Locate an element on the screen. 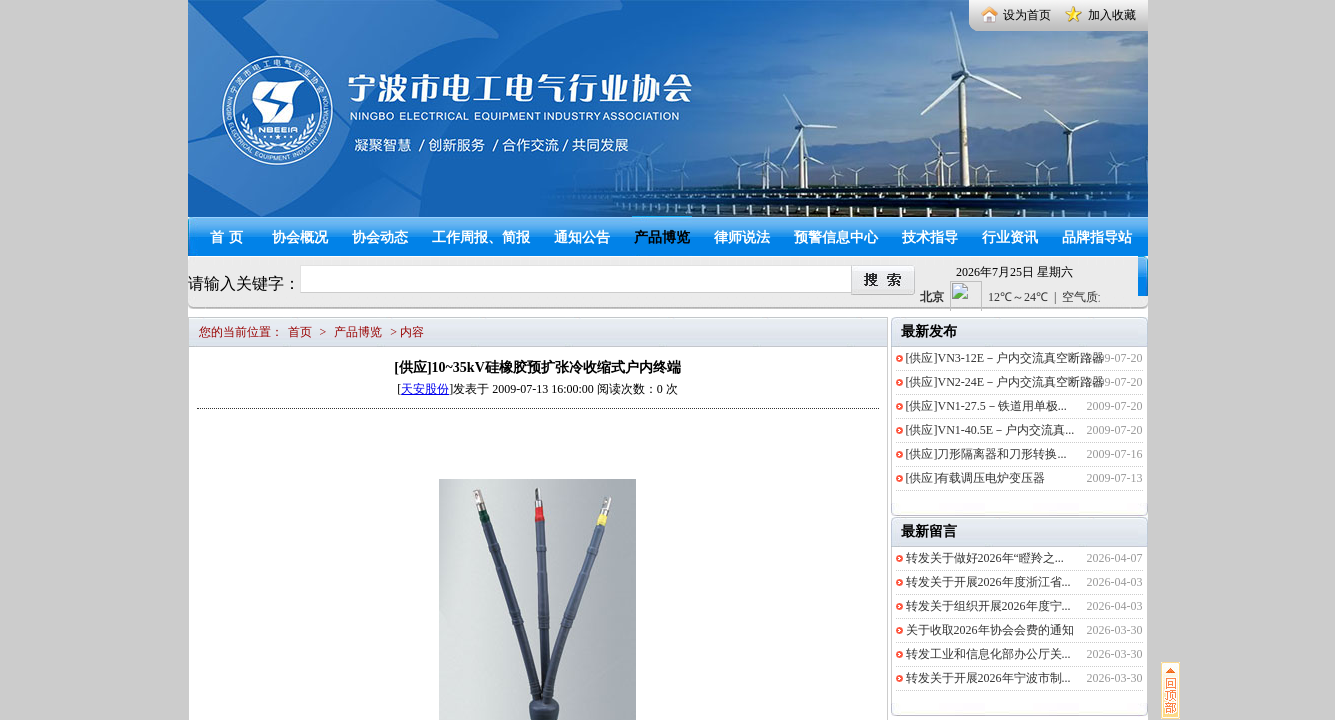 Image resolution: width=1335 pixels, height=720 pixels. [供应]VN1-40.5E－户内交流真... is located at coordinates (990, 430).